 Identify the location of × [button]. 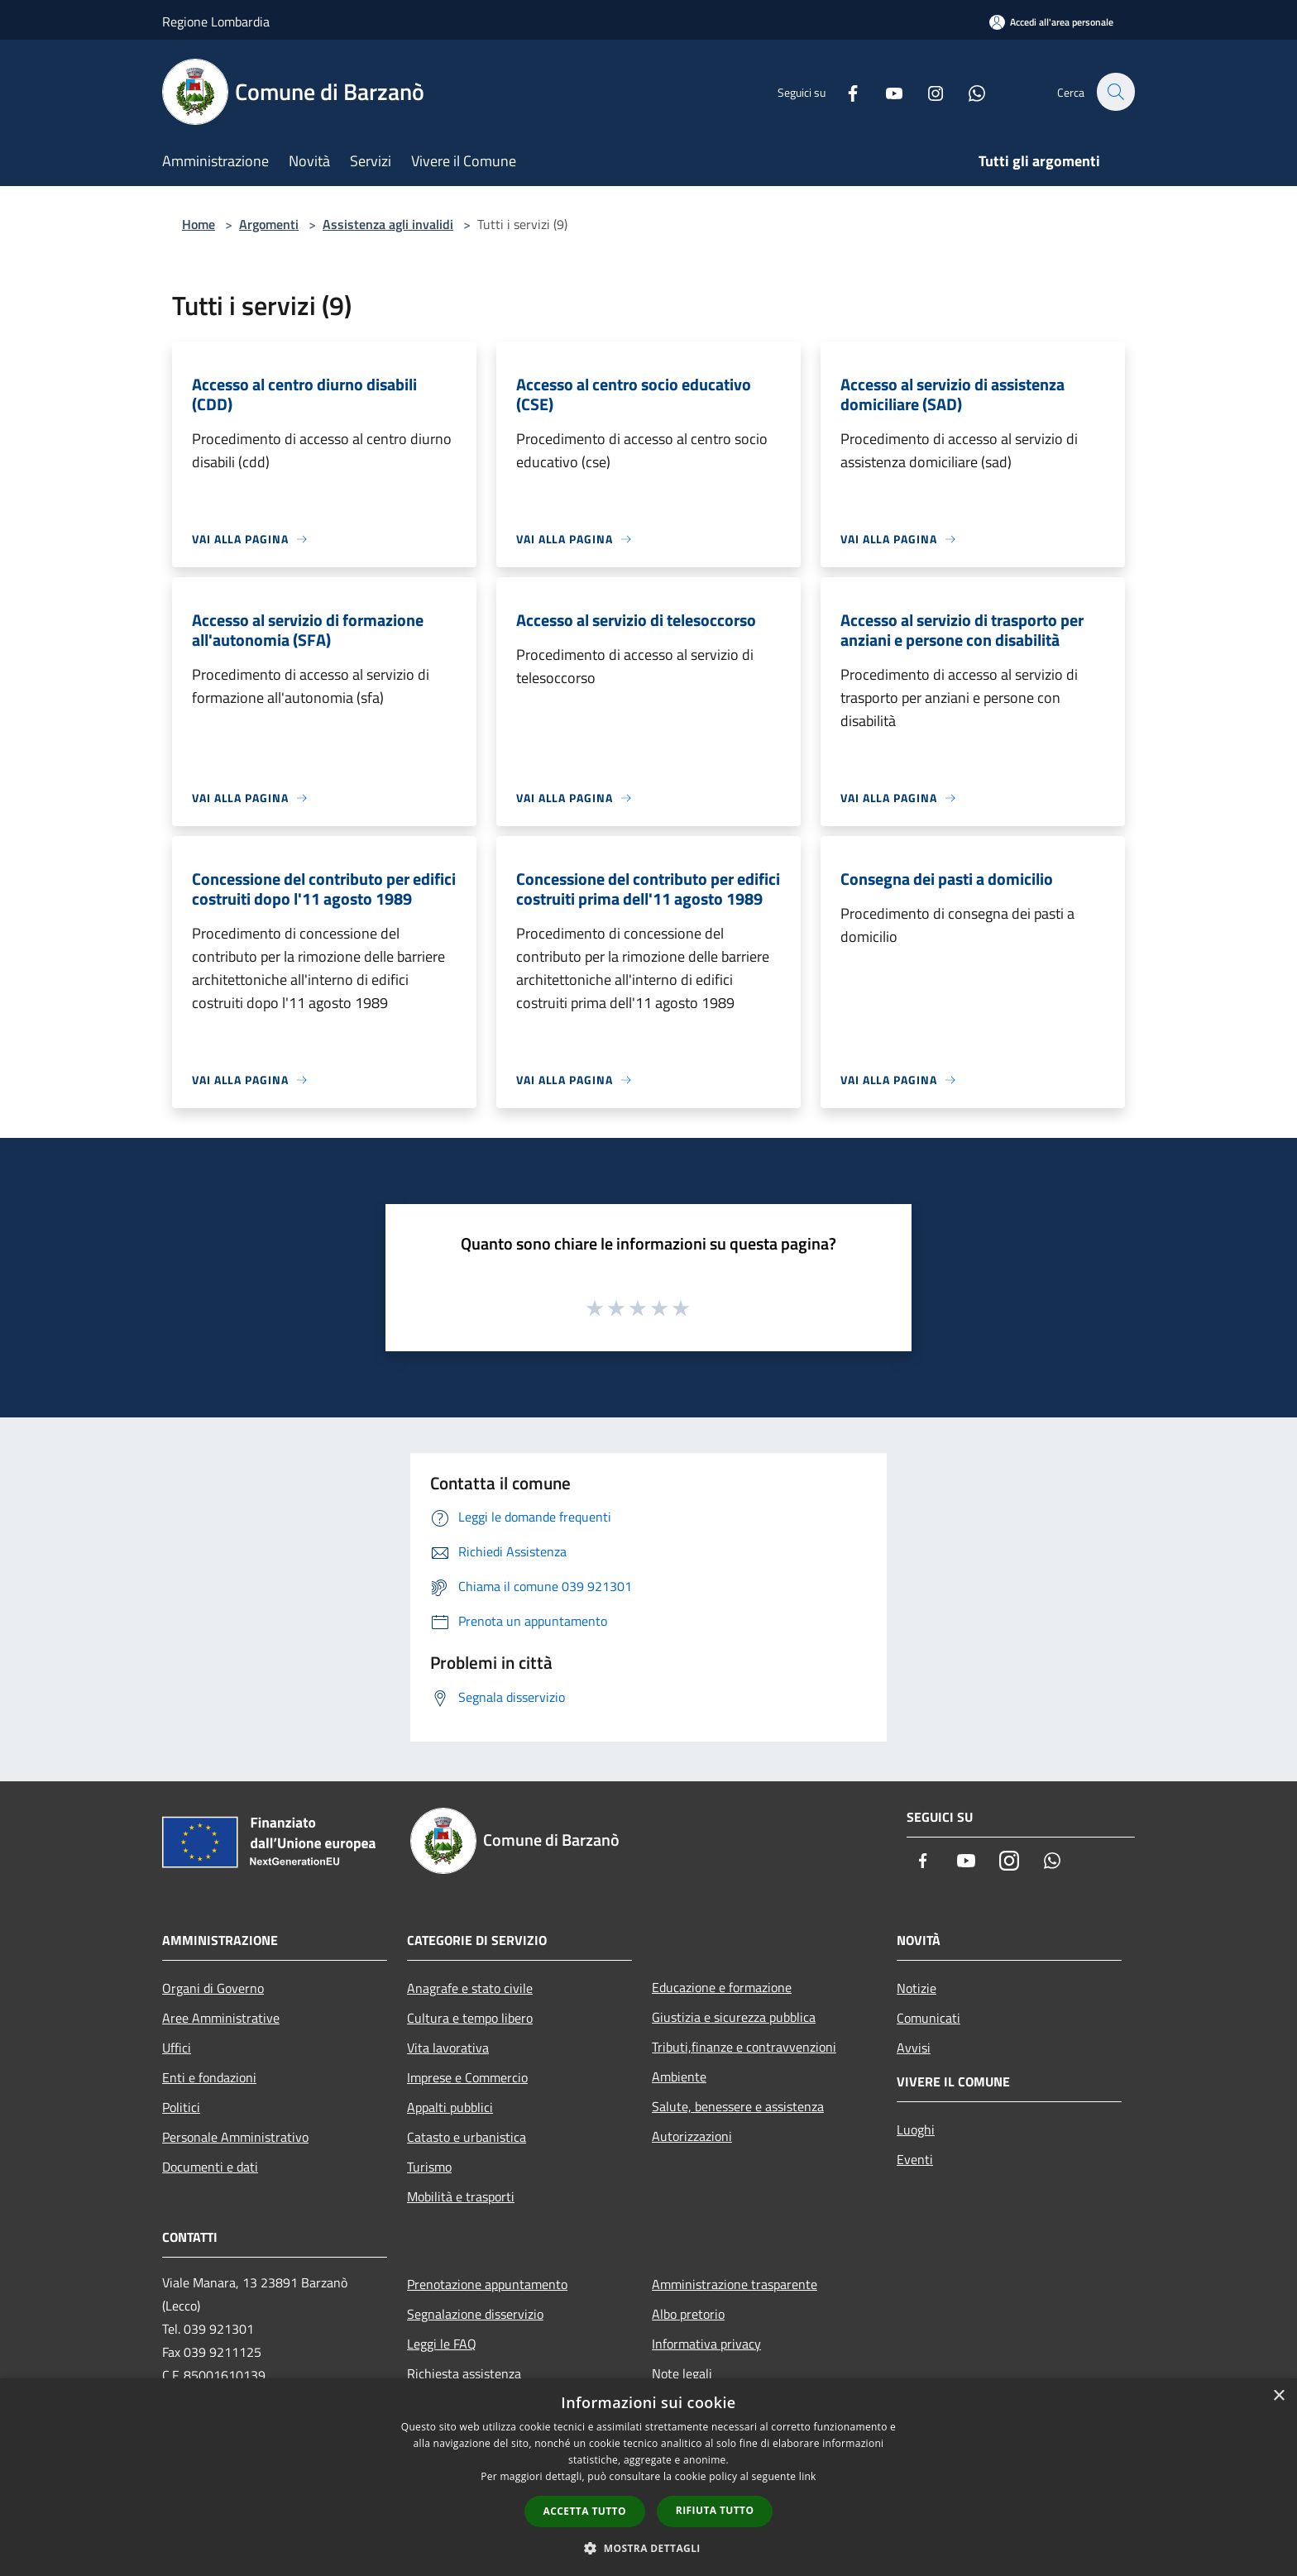
(1278, 2396).